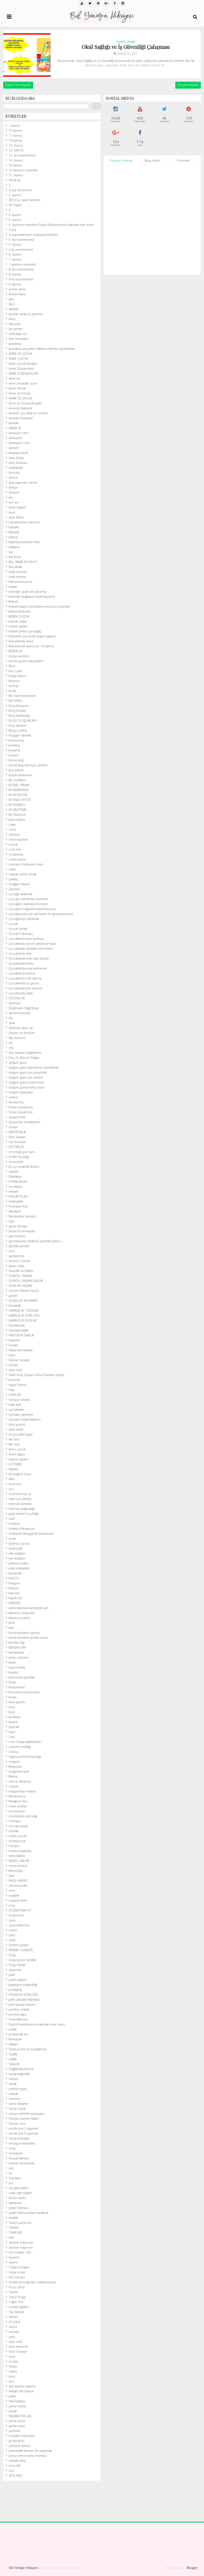  I want to click on toyzz.shop, so click(17, 2288).